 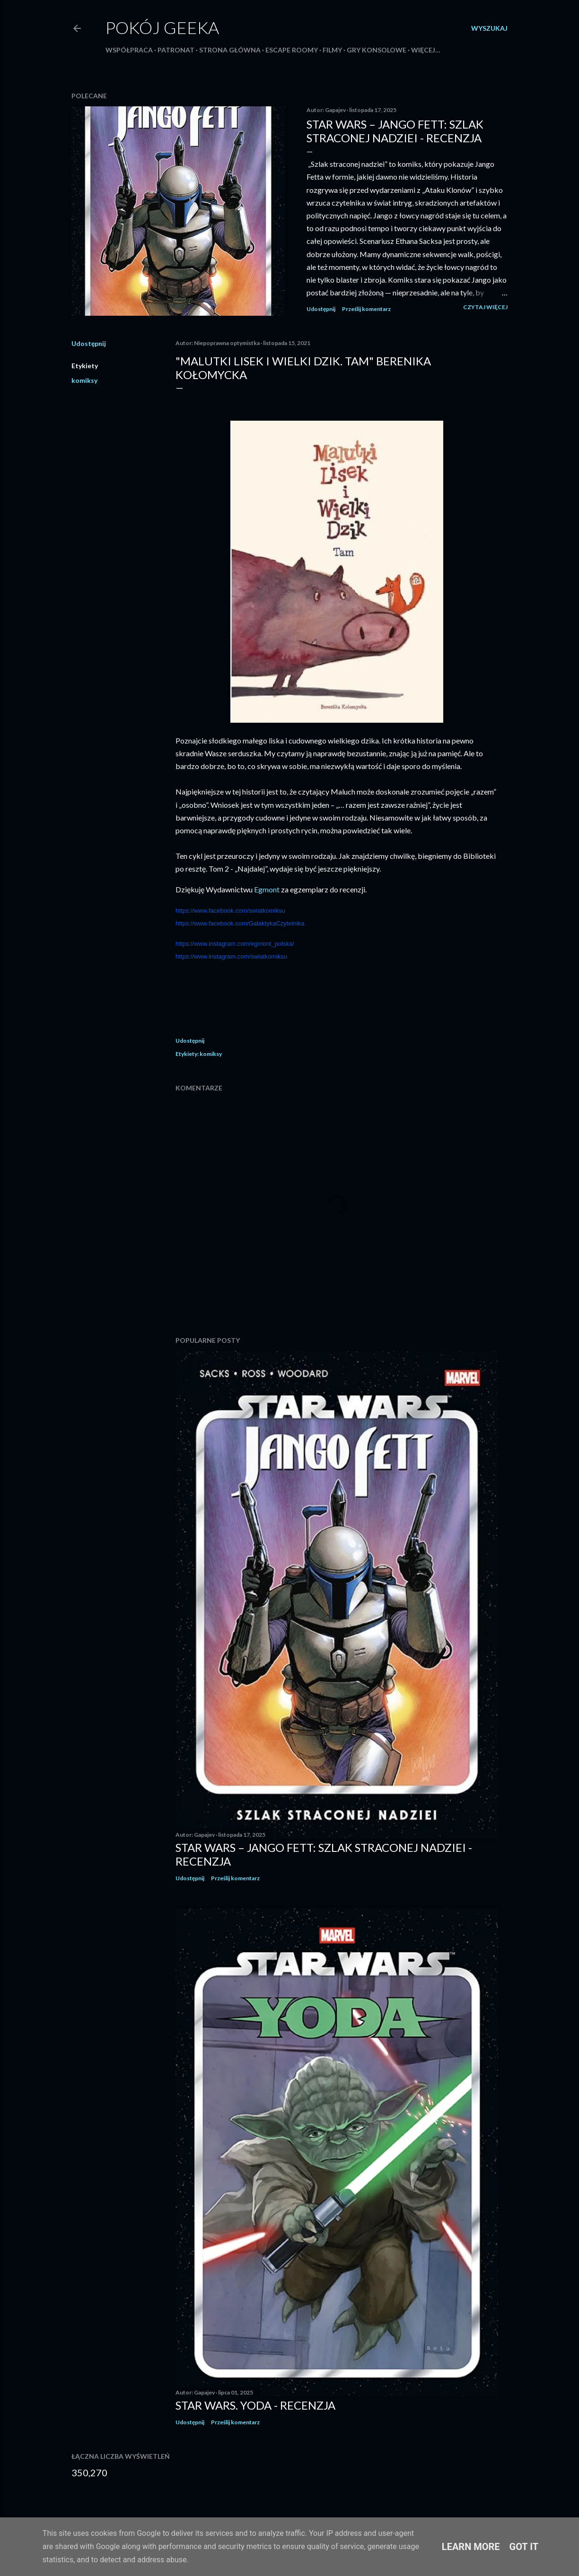 I want to click on https://www.instagram.com/swiatkomiksu, so click(x=231, y=956).